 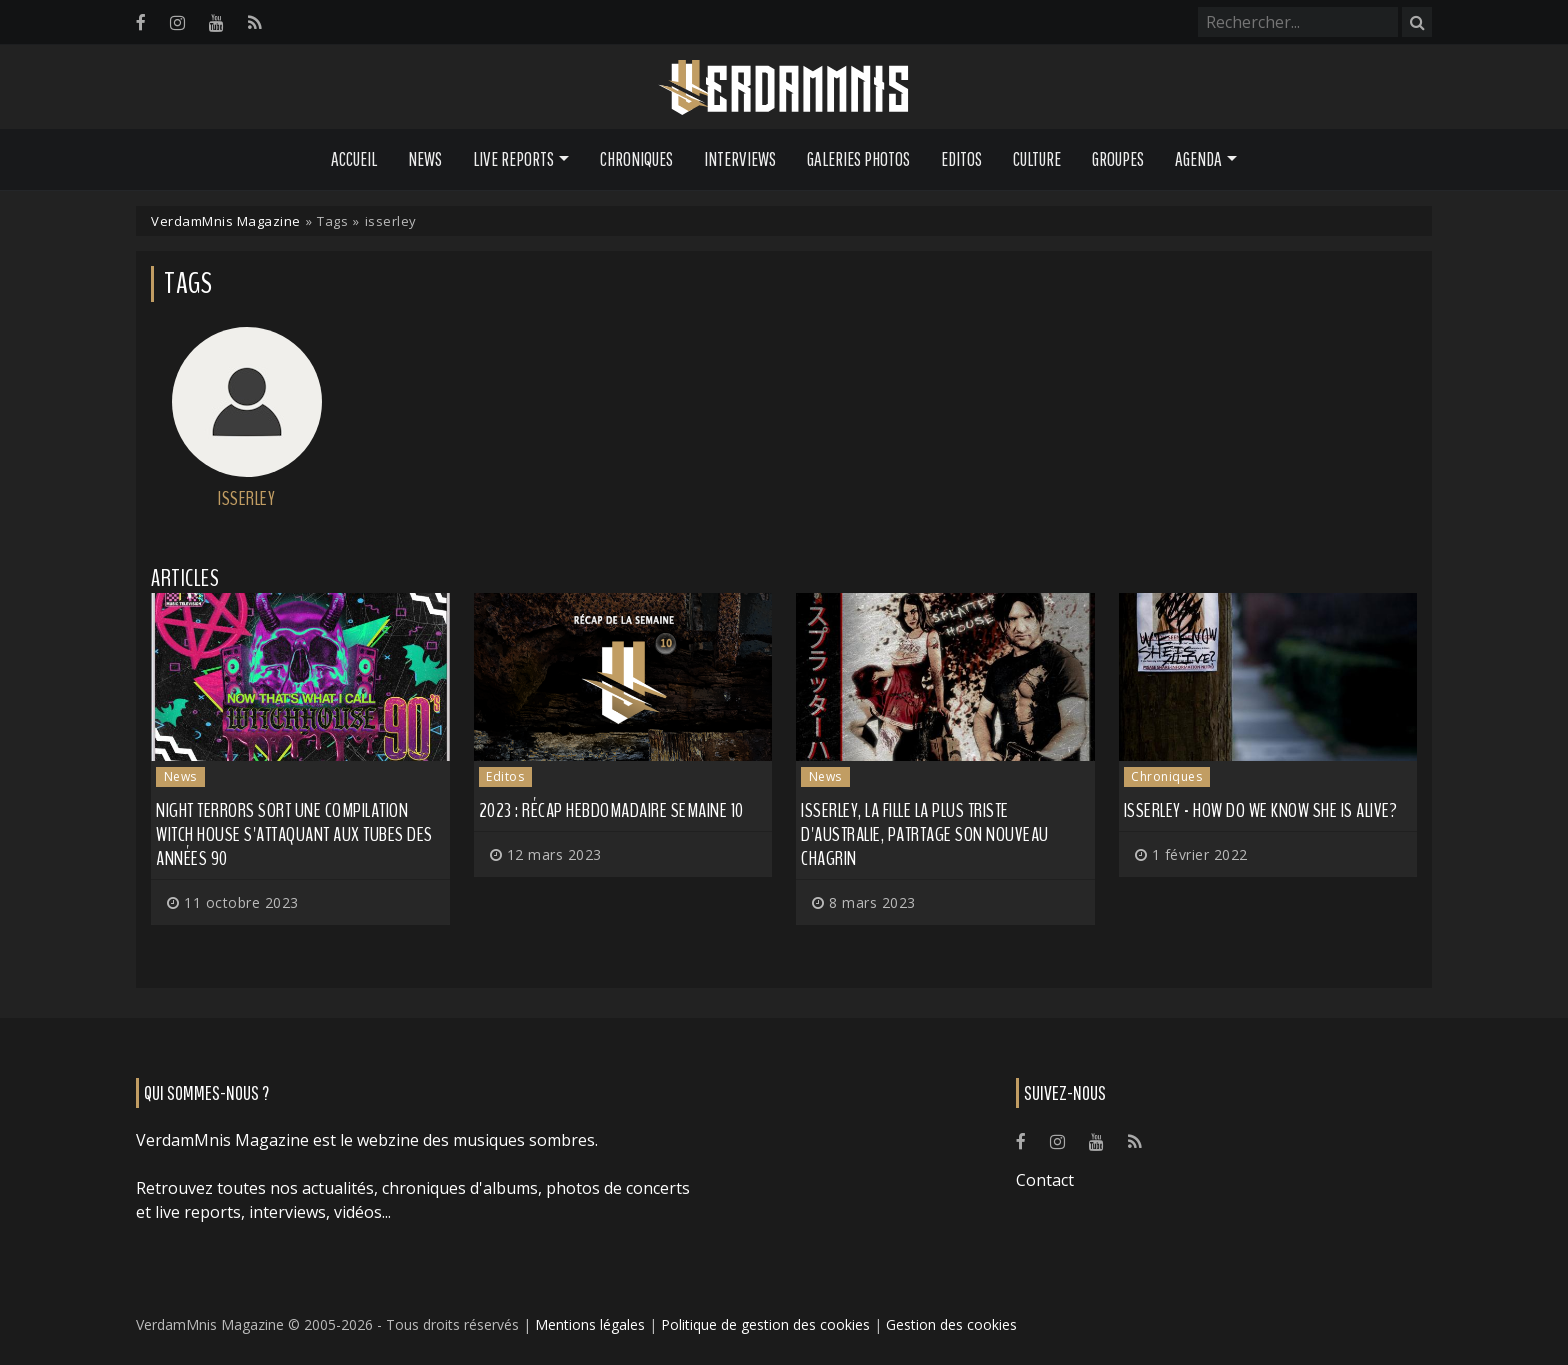 I want to click on Isserley - How Do We Know She Is Alive?, so click(x=1261, y=810).